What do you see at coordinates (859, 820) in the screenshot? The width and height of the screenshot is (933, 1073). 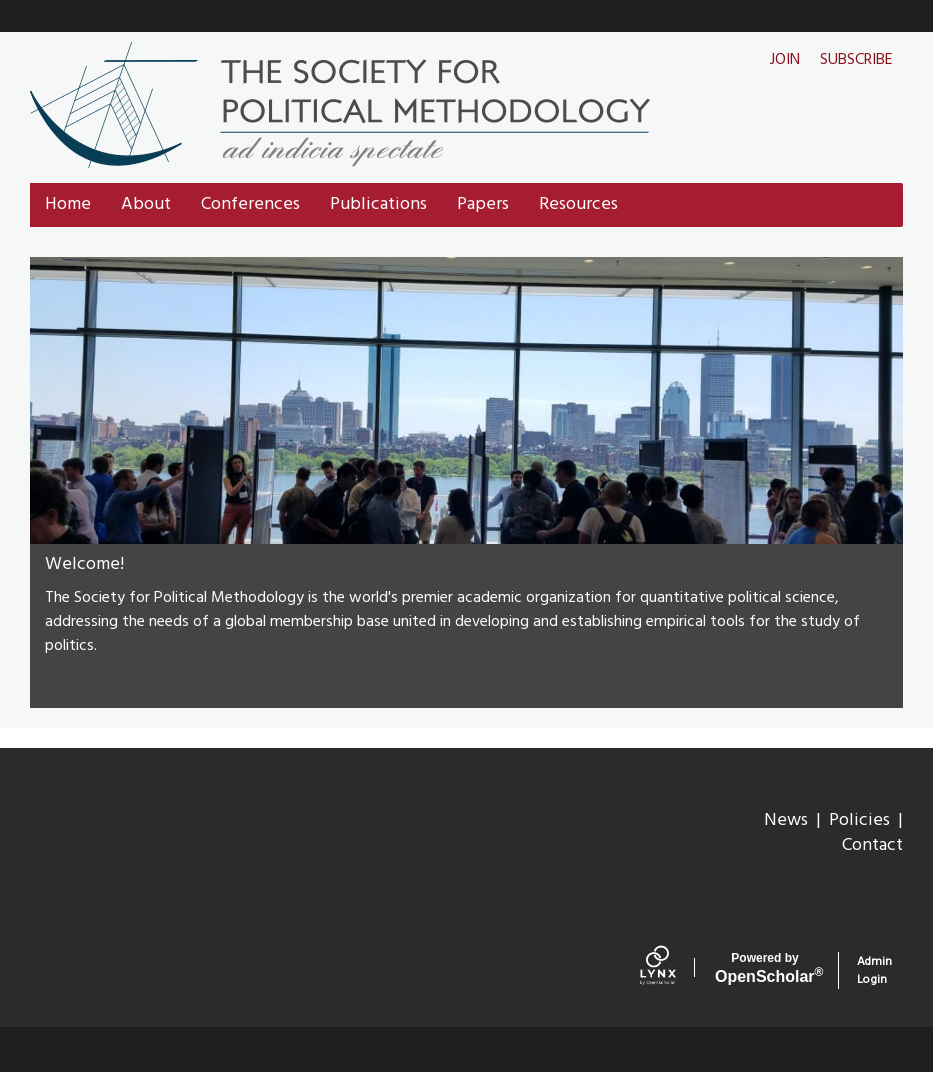 I see `Policies` at bounding box center [859, 820].